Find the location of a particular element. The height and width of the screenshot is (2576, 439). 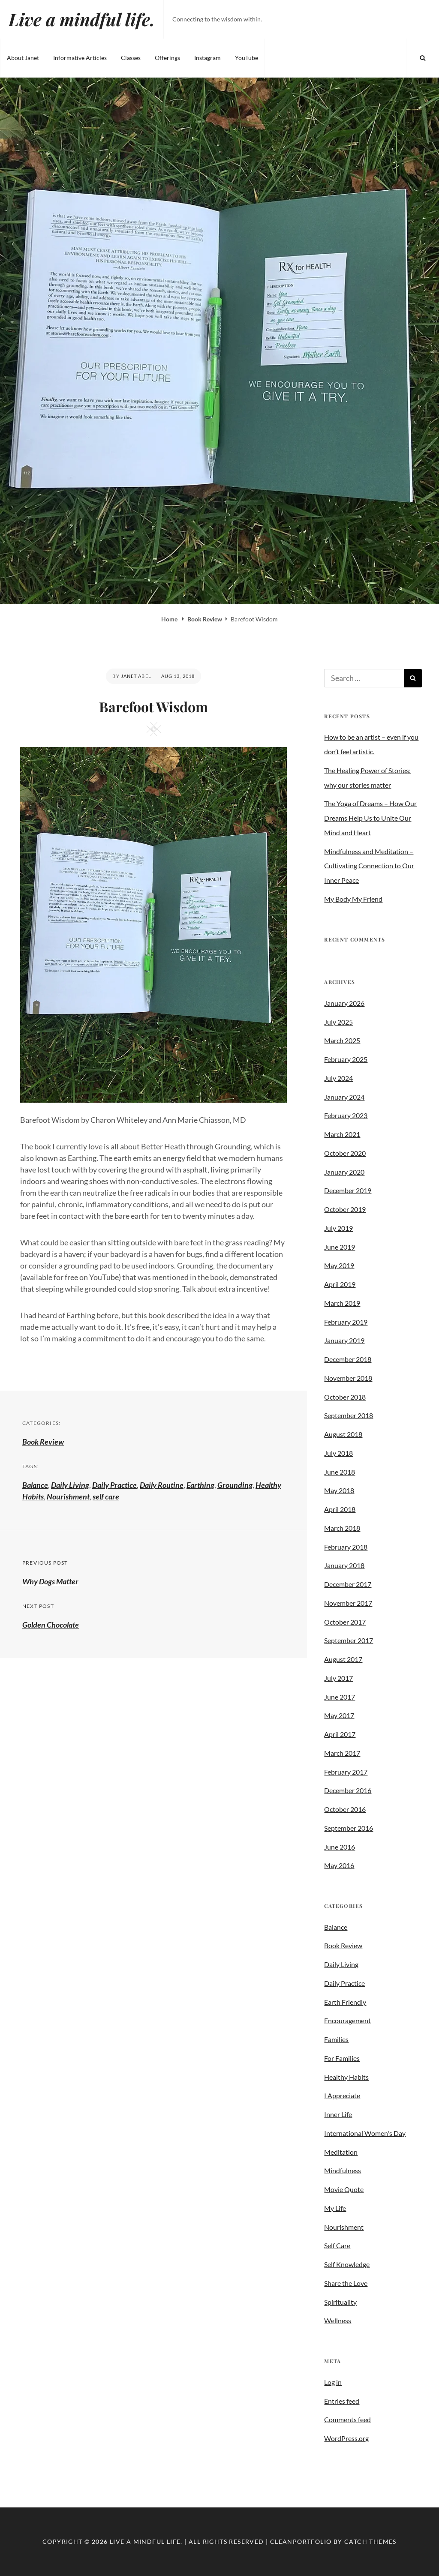

About Janet is located at coordinates (23, 57).